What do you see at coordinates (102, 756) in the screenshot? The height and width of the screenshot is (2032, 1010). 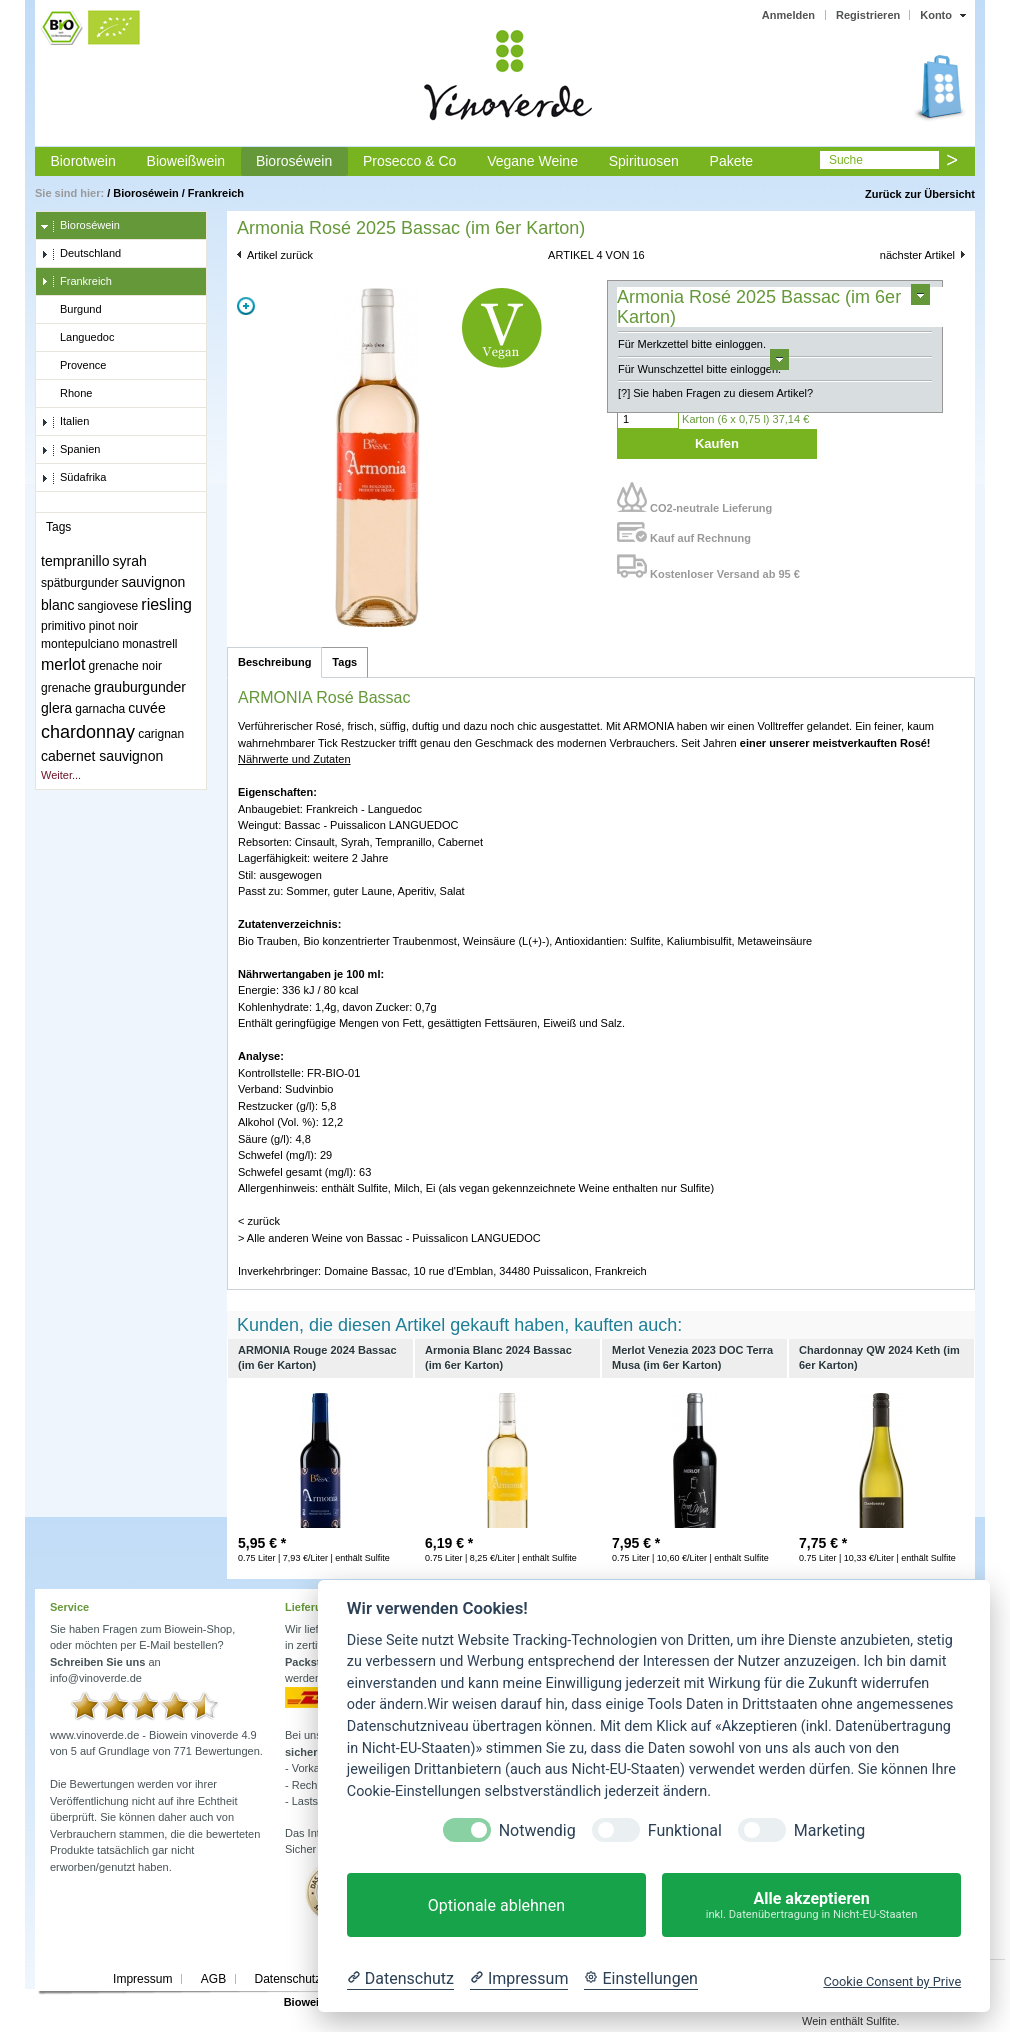 I see `cabernet sauvignon` at bounding box center [102, 756].